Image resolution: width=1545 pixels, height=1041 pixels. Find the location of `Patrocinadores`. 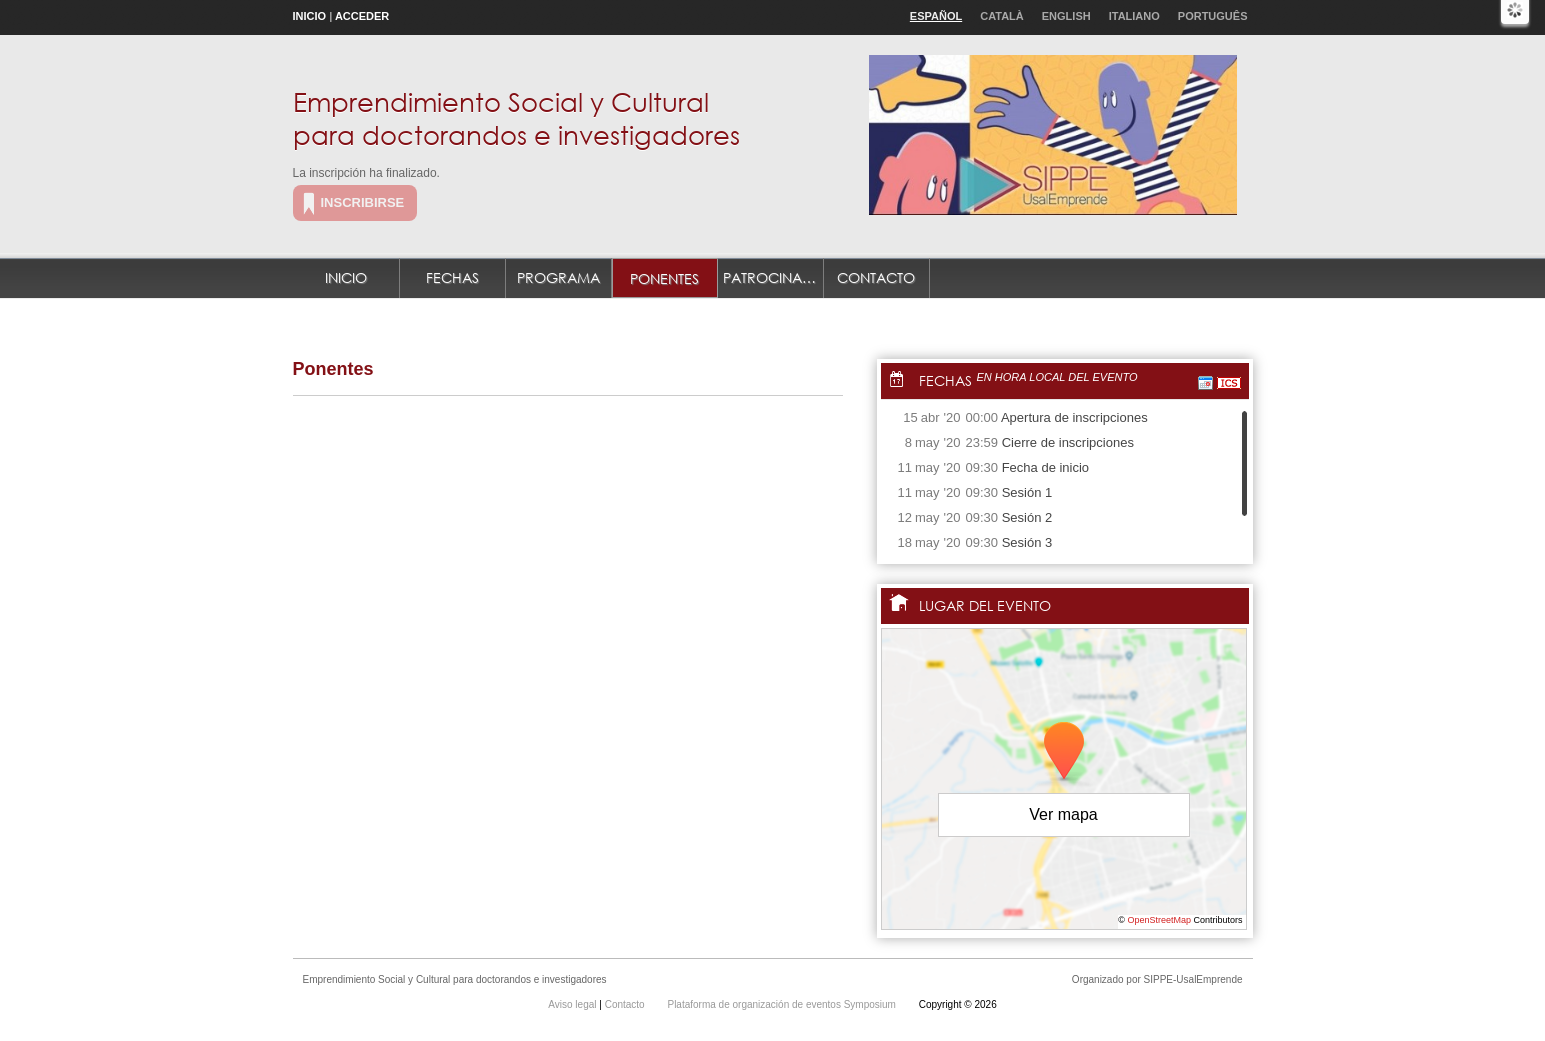

Patrocinadores is located at coordinates (773, 277).